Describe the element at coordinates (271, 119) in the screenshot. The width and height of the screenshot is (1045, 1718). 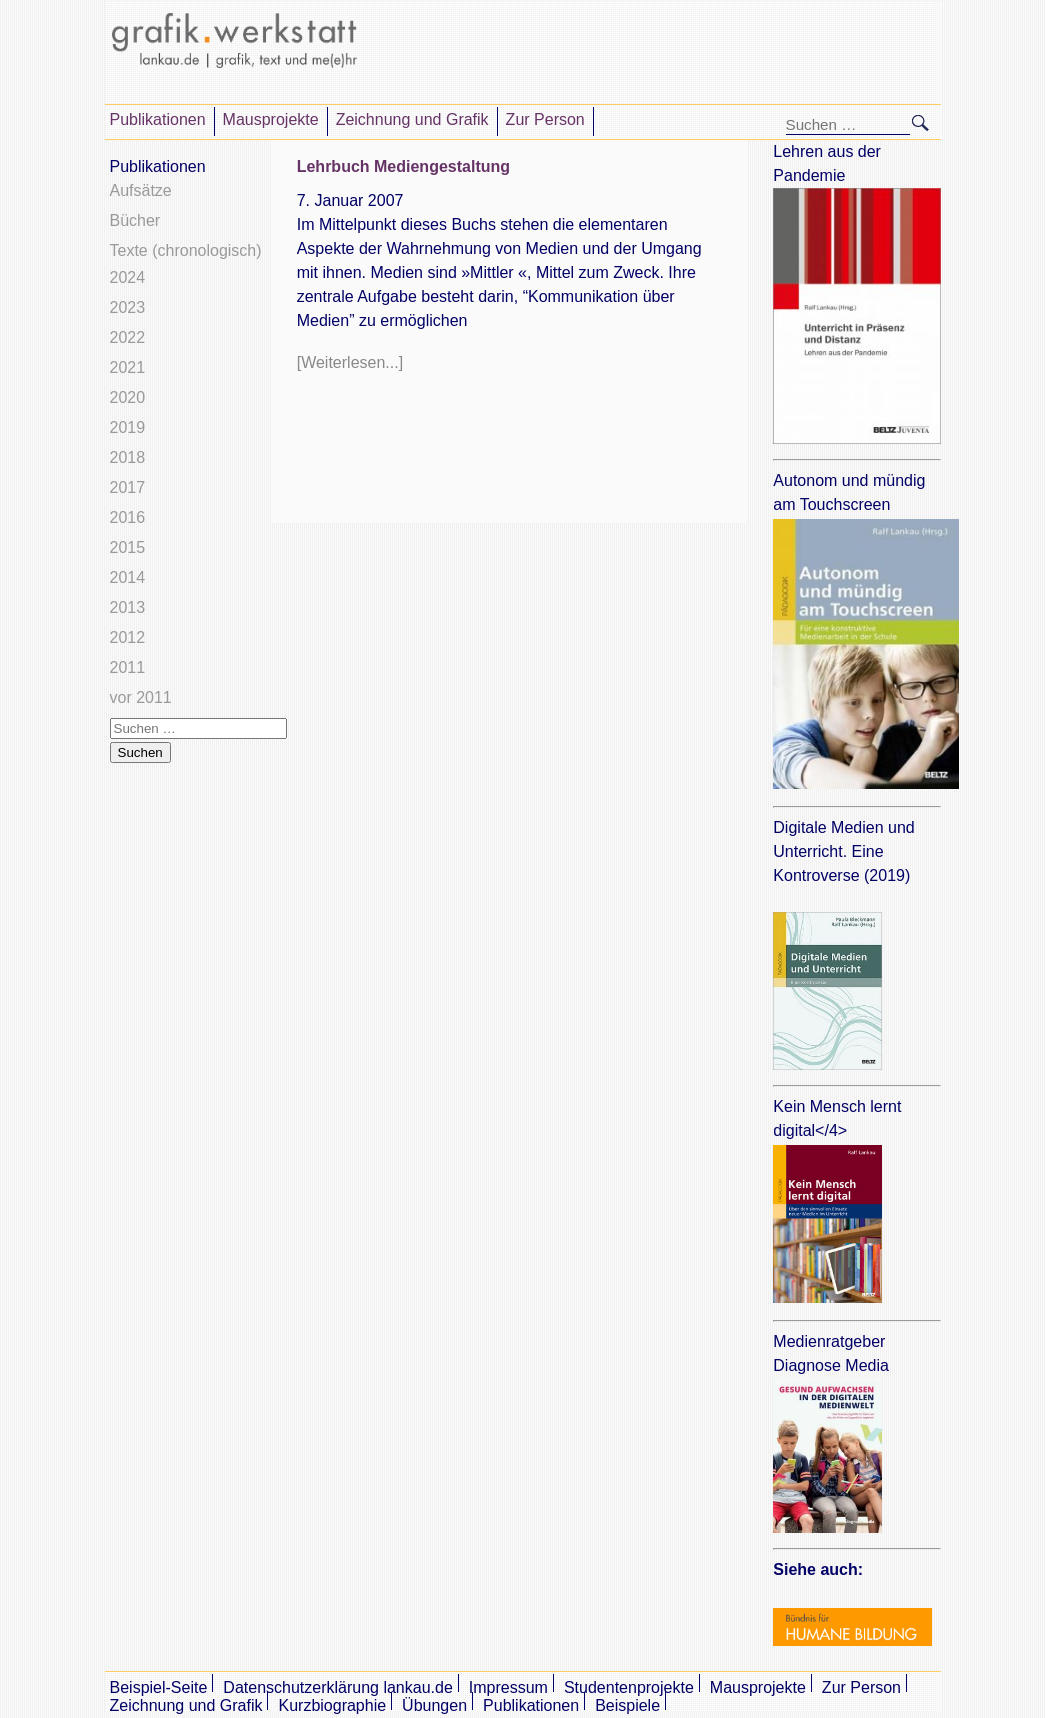
I see `Mausprojekte` at that location.